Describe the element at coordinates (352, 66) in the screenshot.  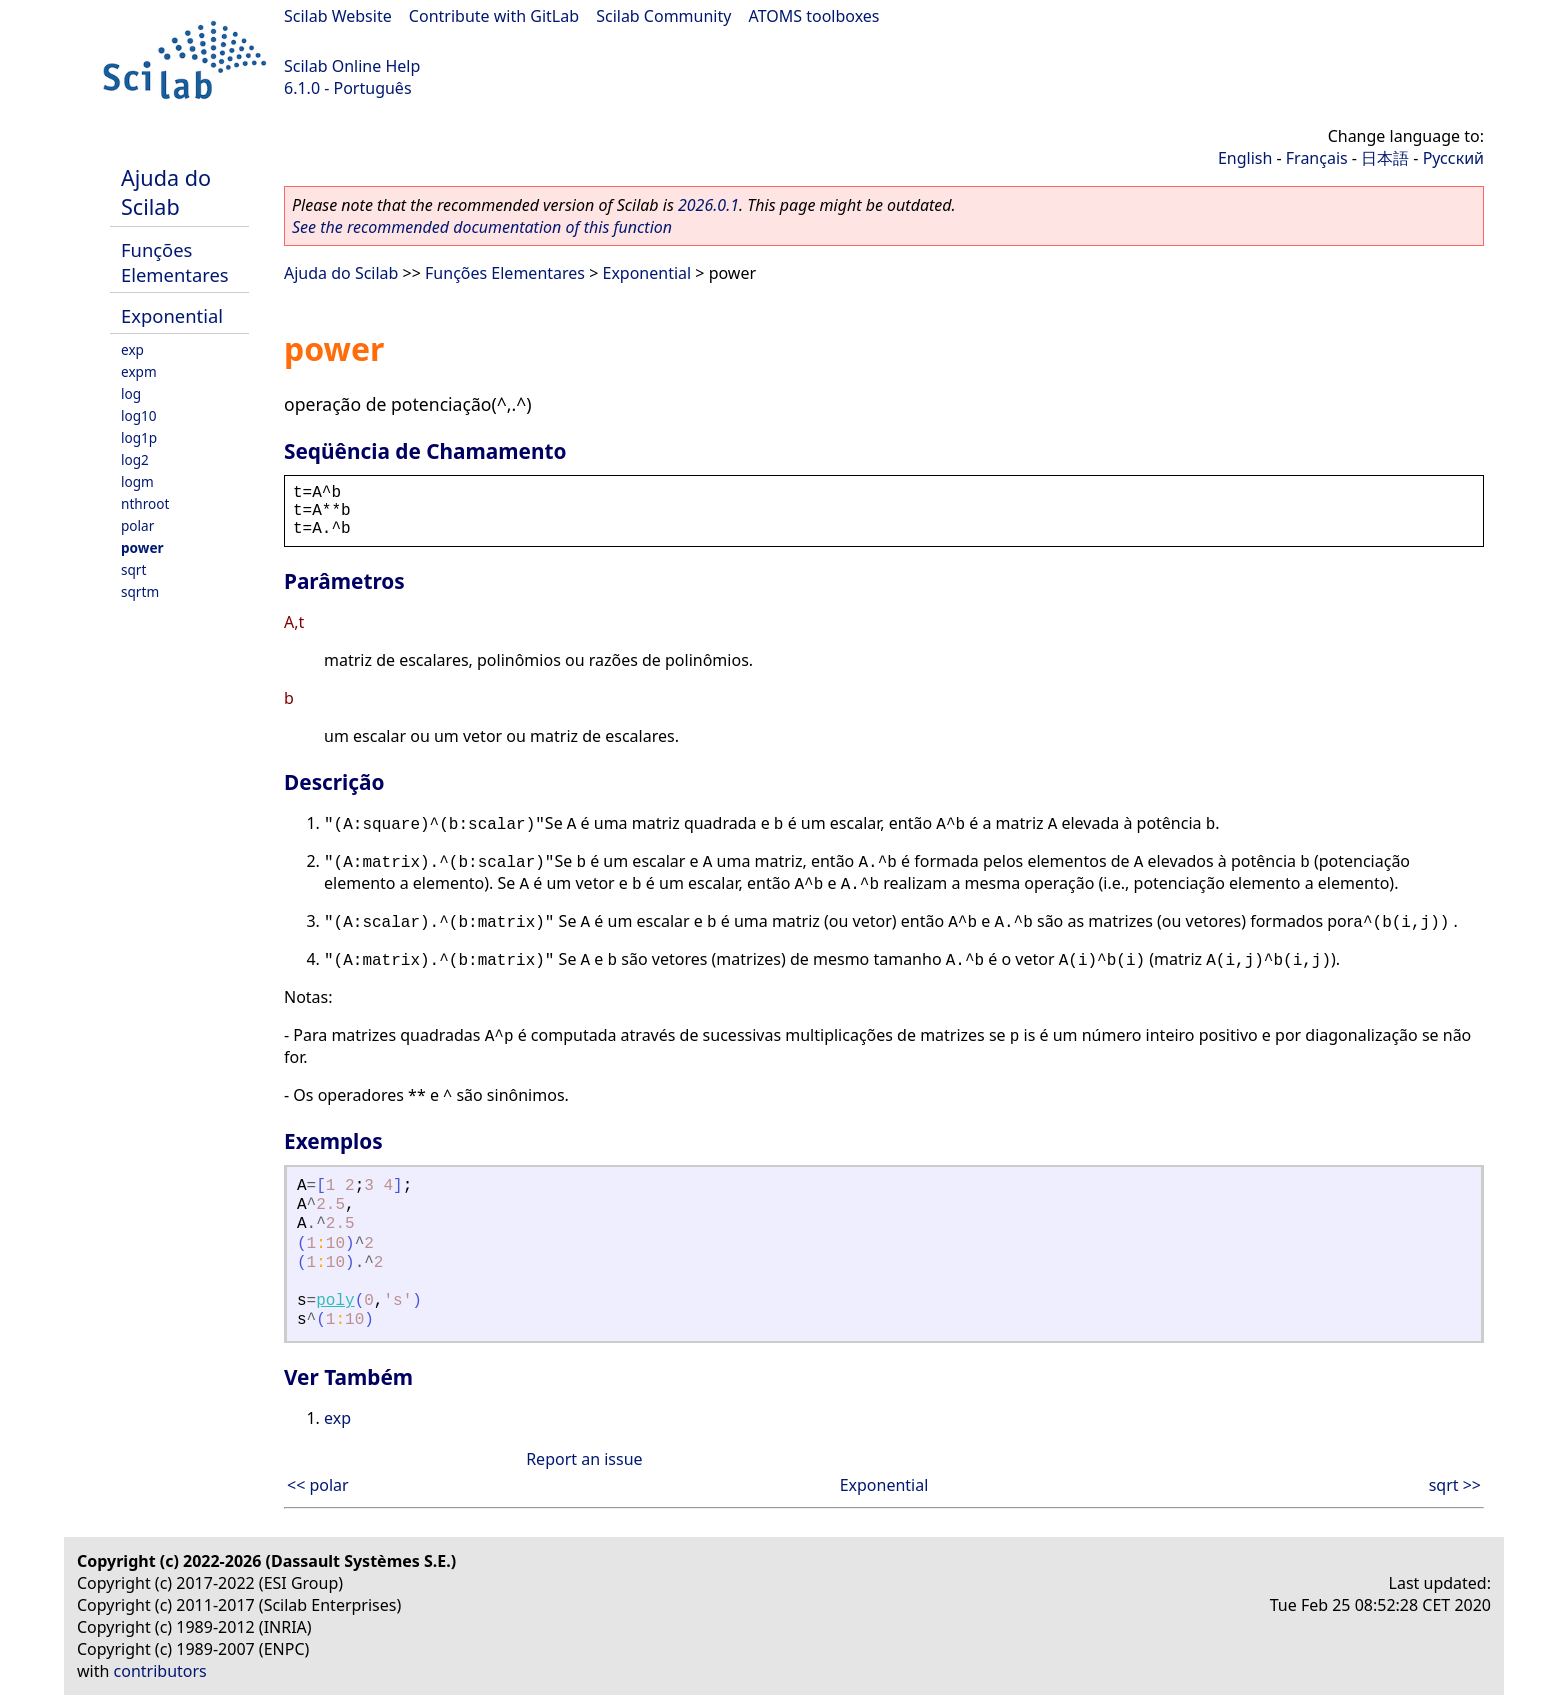
I see `Scilab Online Help` at that location.